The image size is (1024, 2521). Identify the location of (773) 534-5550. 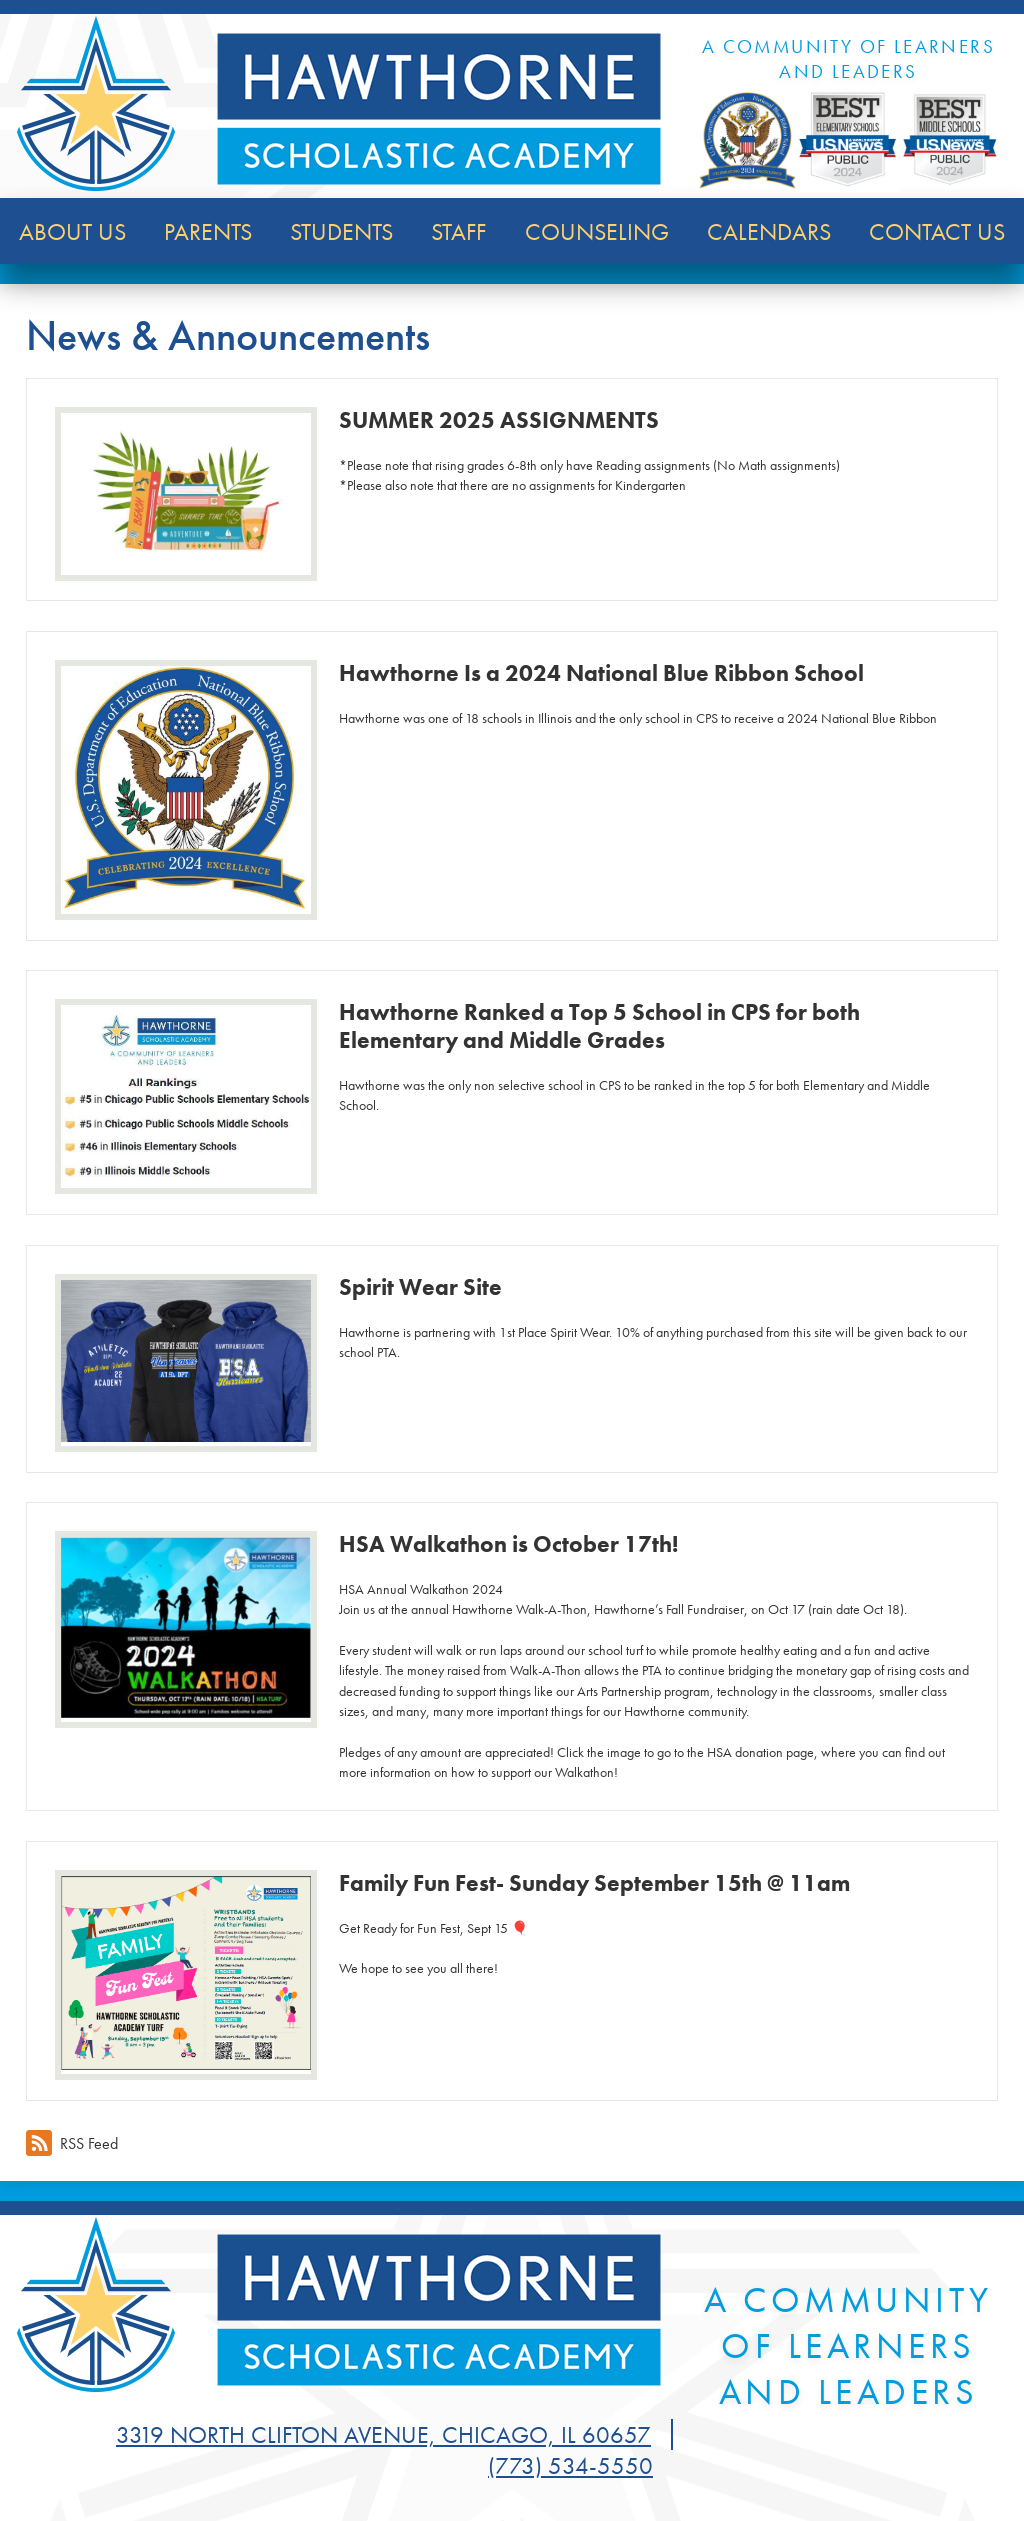
(570, 2465).